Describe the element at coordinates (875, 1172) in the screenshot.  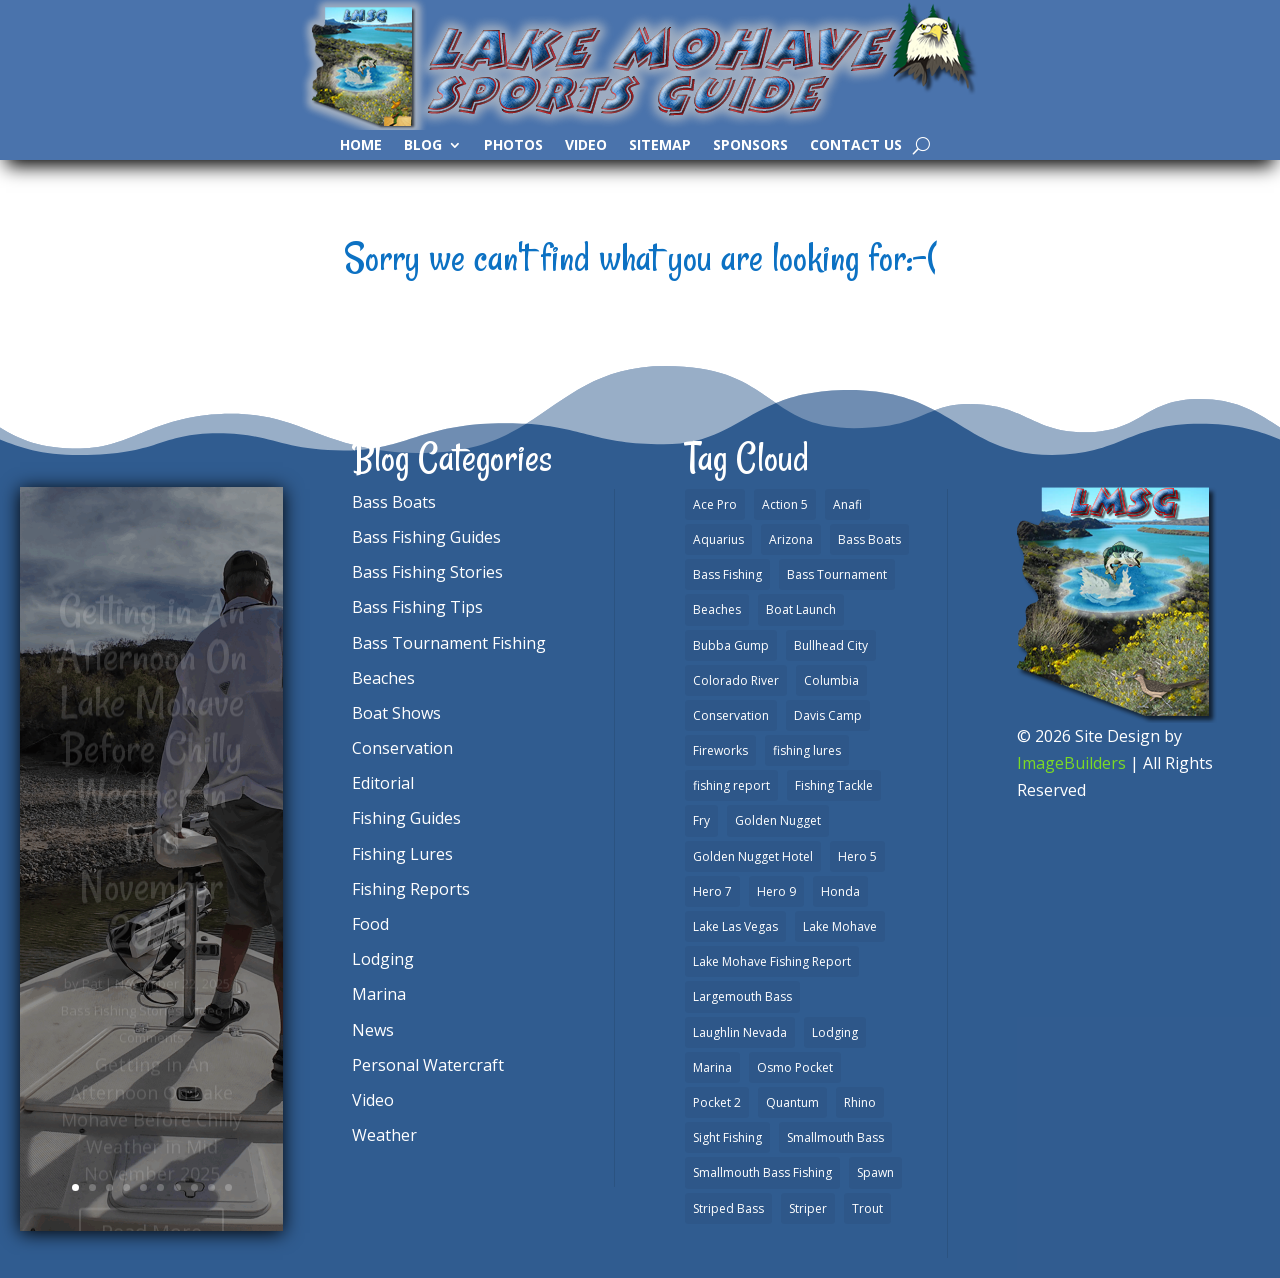
I see `Spawn [Spawn (1 item)]` at that location.